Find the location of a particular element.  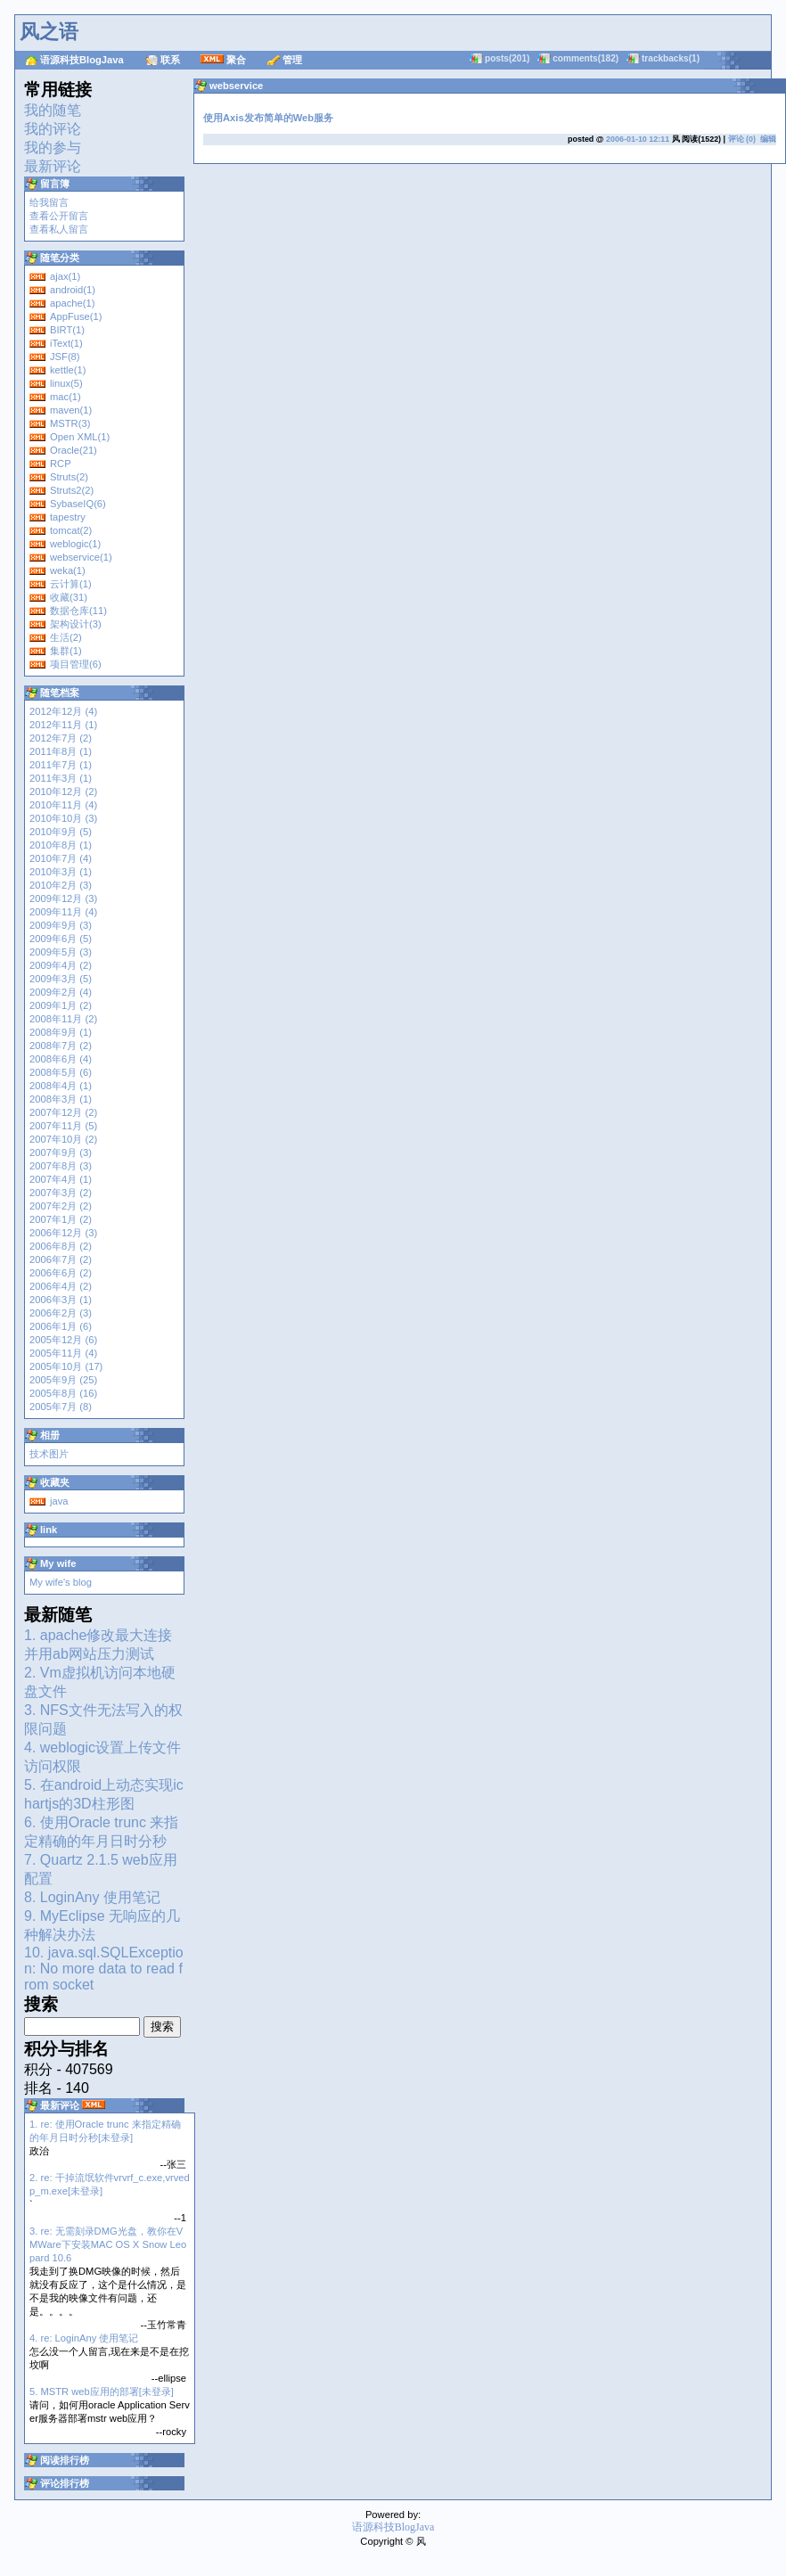

数据仓库(11) is located at coordinates (78, 610).